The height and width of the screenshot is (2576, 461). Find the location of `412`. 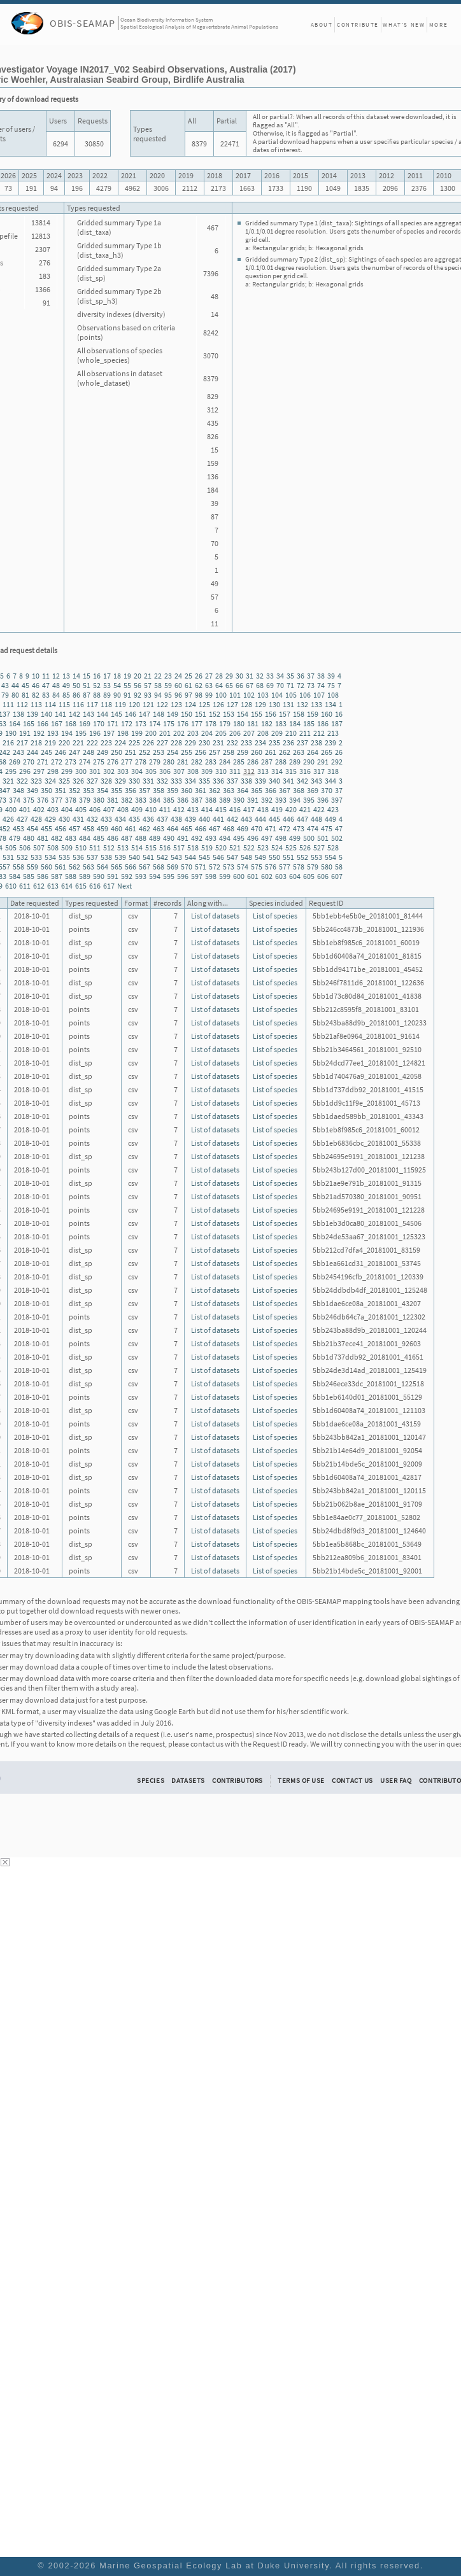

412 is located at coordinates (179, 809).